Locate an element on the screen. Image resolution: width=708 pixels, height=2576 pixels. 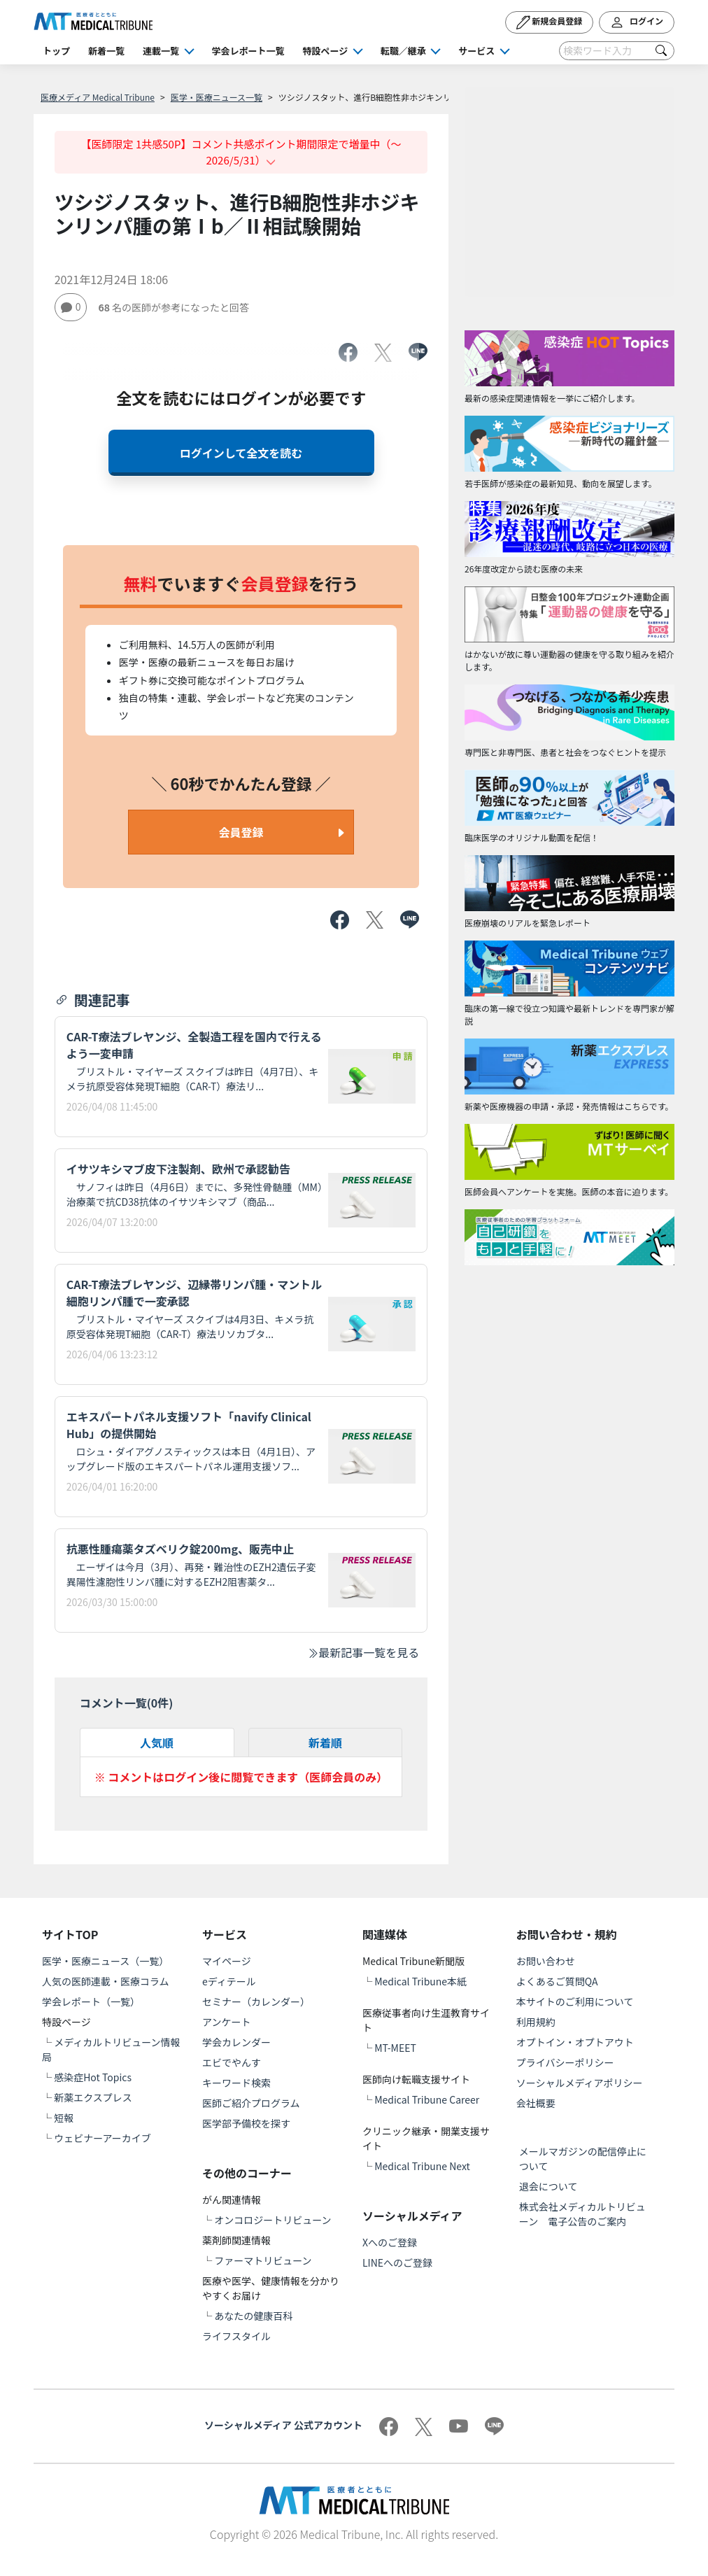
新規会員登録 is located at coordinates (549, 22).